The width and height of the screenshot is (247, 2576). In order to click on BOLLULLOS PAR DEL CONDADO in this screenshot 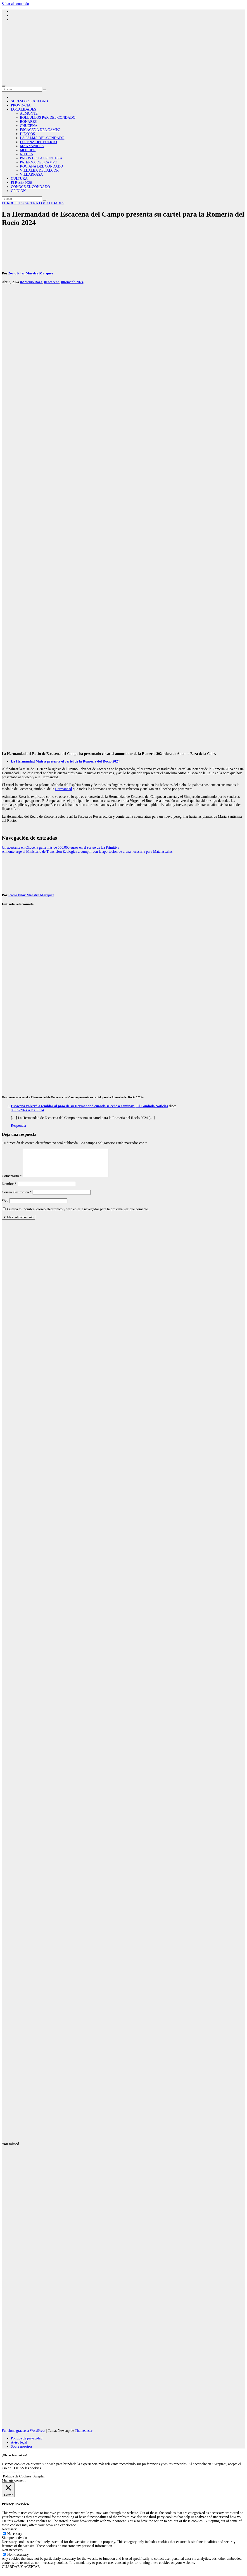, I will do `click(48, 117)`.